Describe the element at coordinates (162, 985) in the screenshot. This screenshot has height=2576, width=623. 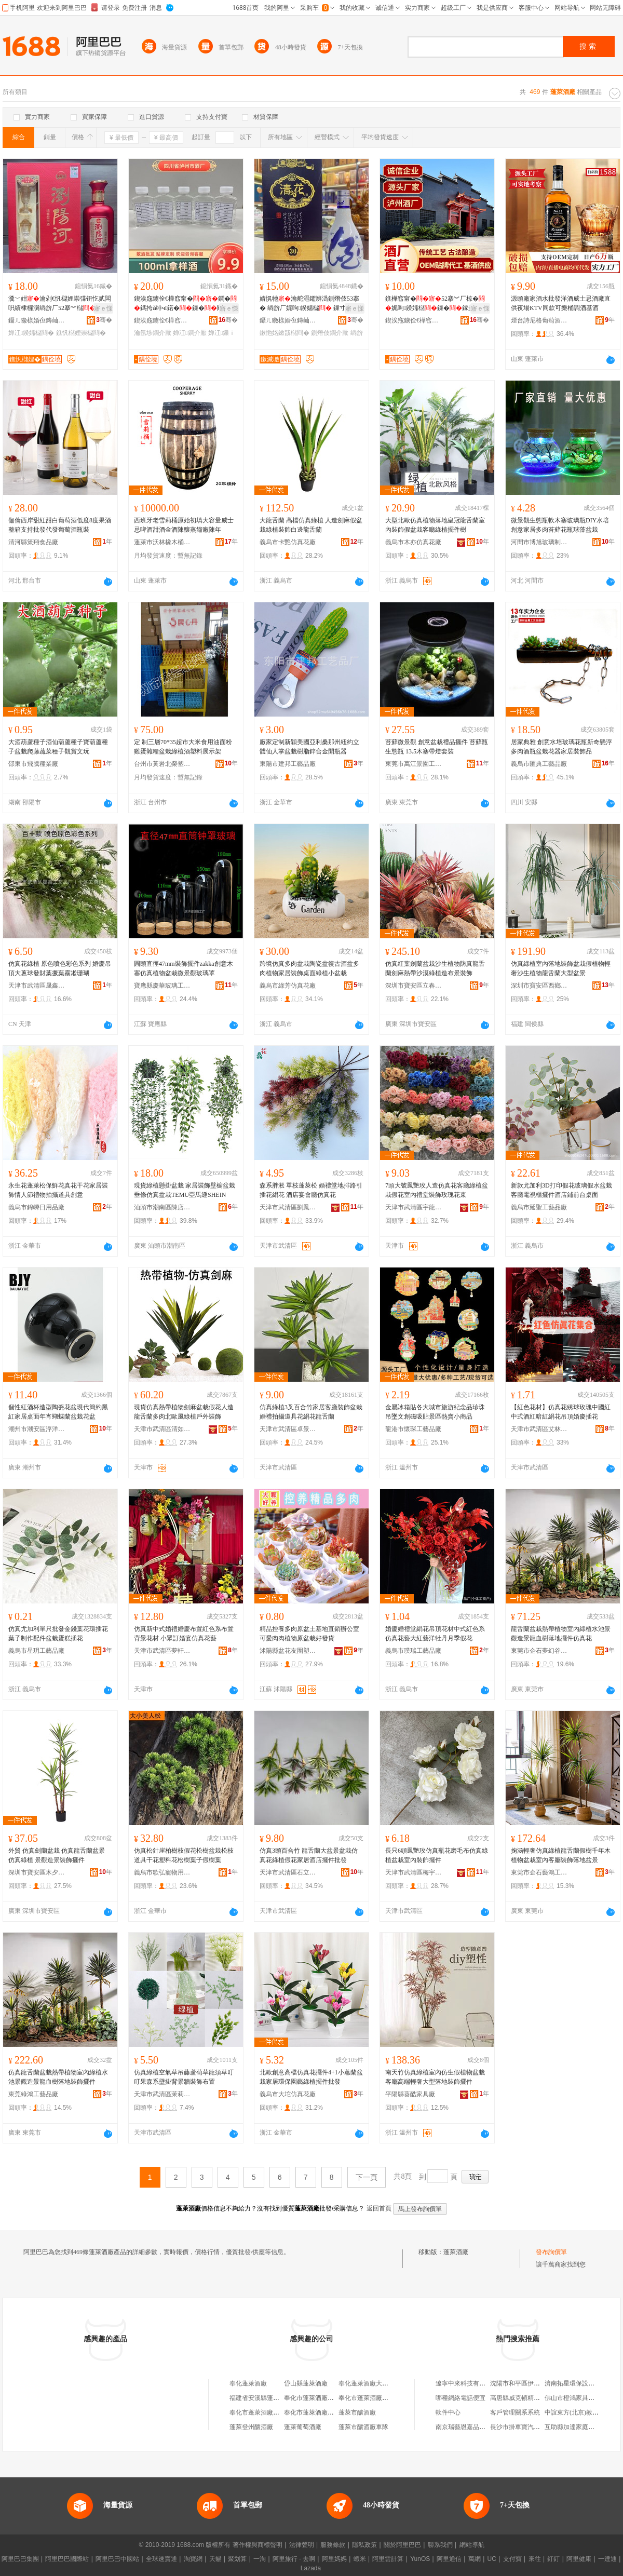
I see `寶應縣慶華玻璃工藝品廠` at that location.